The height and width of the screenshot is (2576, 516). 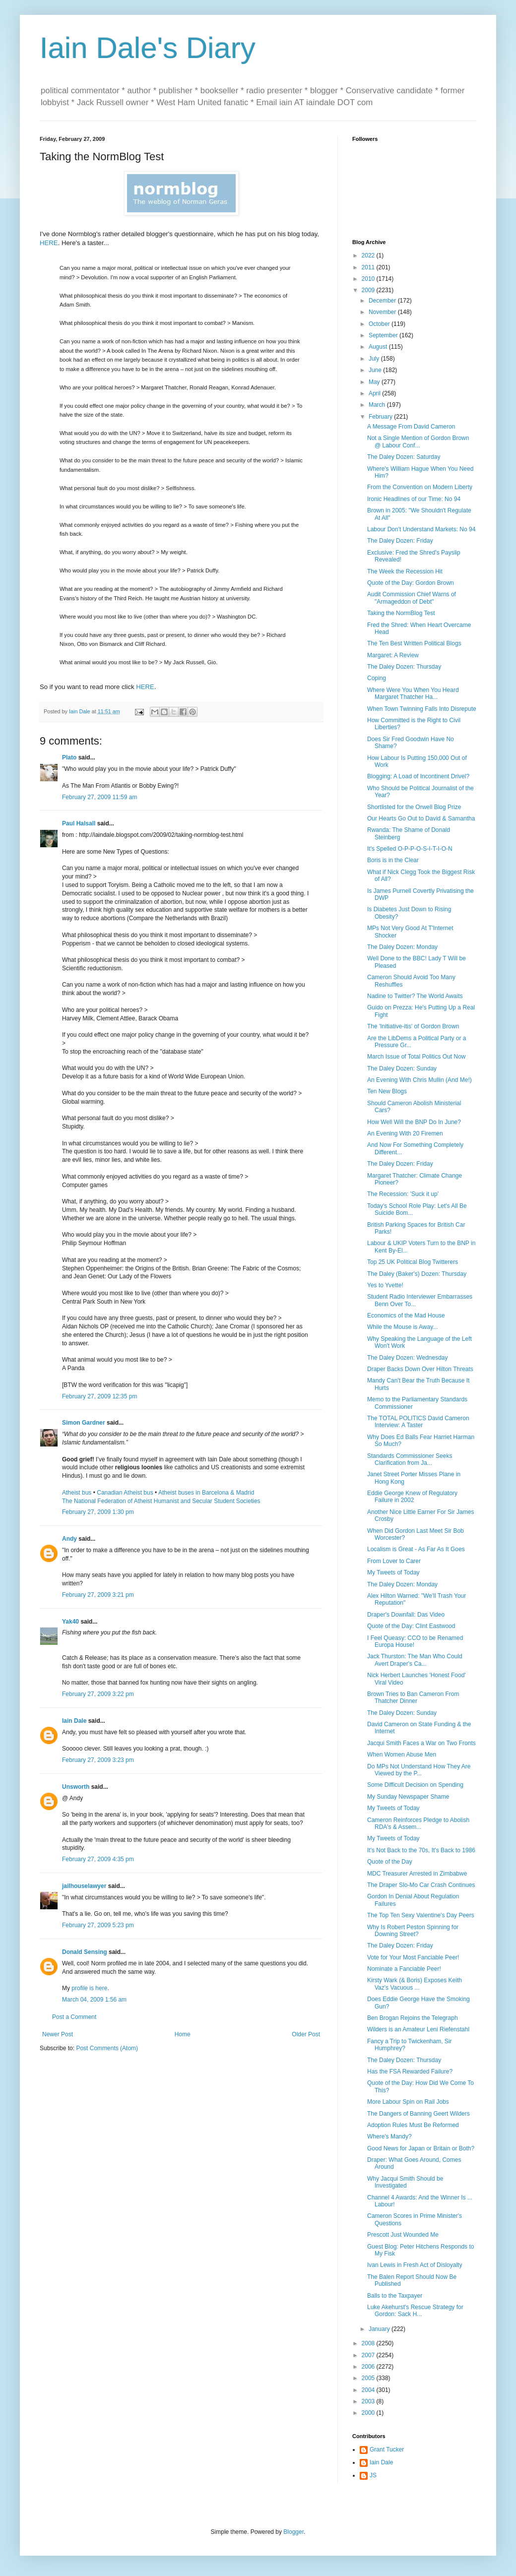 I want to click on Top 25 UK Political Blog Twitterers, so click(x=412, y=1261).